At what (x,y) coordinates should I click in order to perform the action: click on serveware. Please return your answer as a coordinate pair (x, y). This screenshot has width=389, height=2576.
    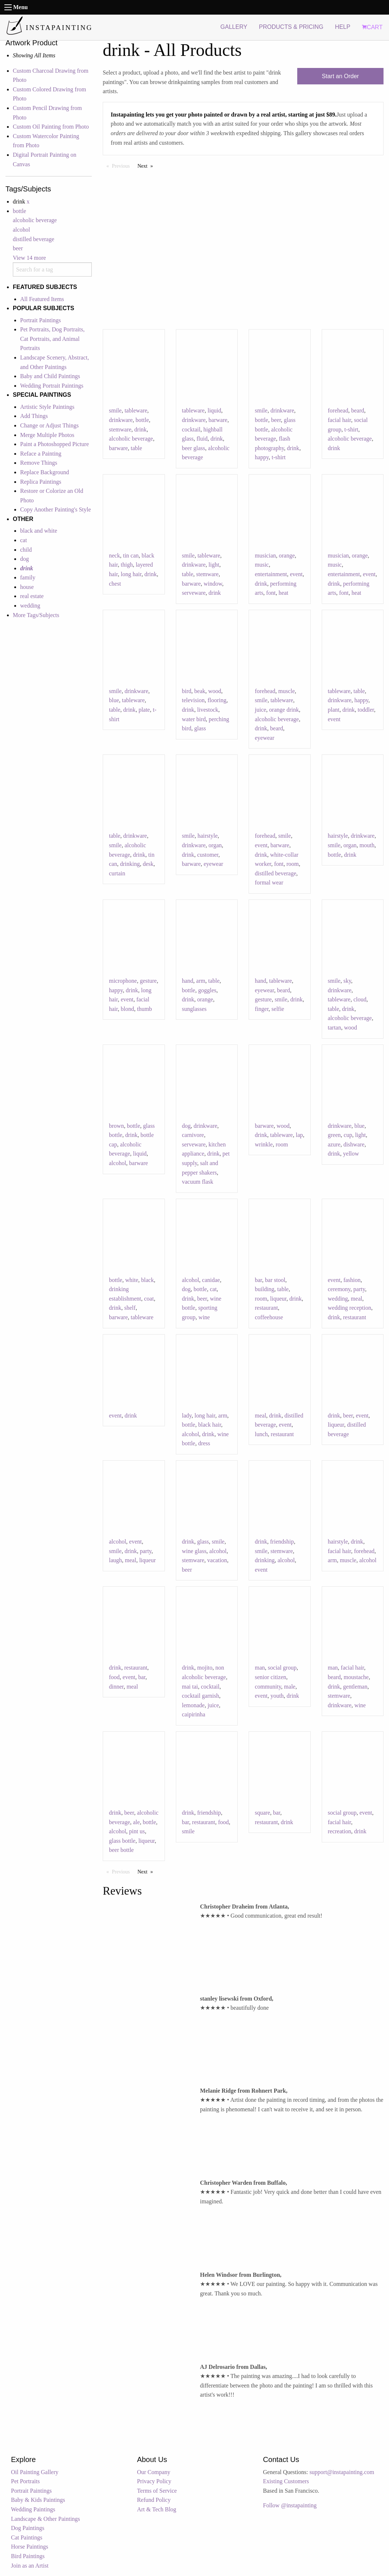
    Looking at the image, I should click on (194, 593).